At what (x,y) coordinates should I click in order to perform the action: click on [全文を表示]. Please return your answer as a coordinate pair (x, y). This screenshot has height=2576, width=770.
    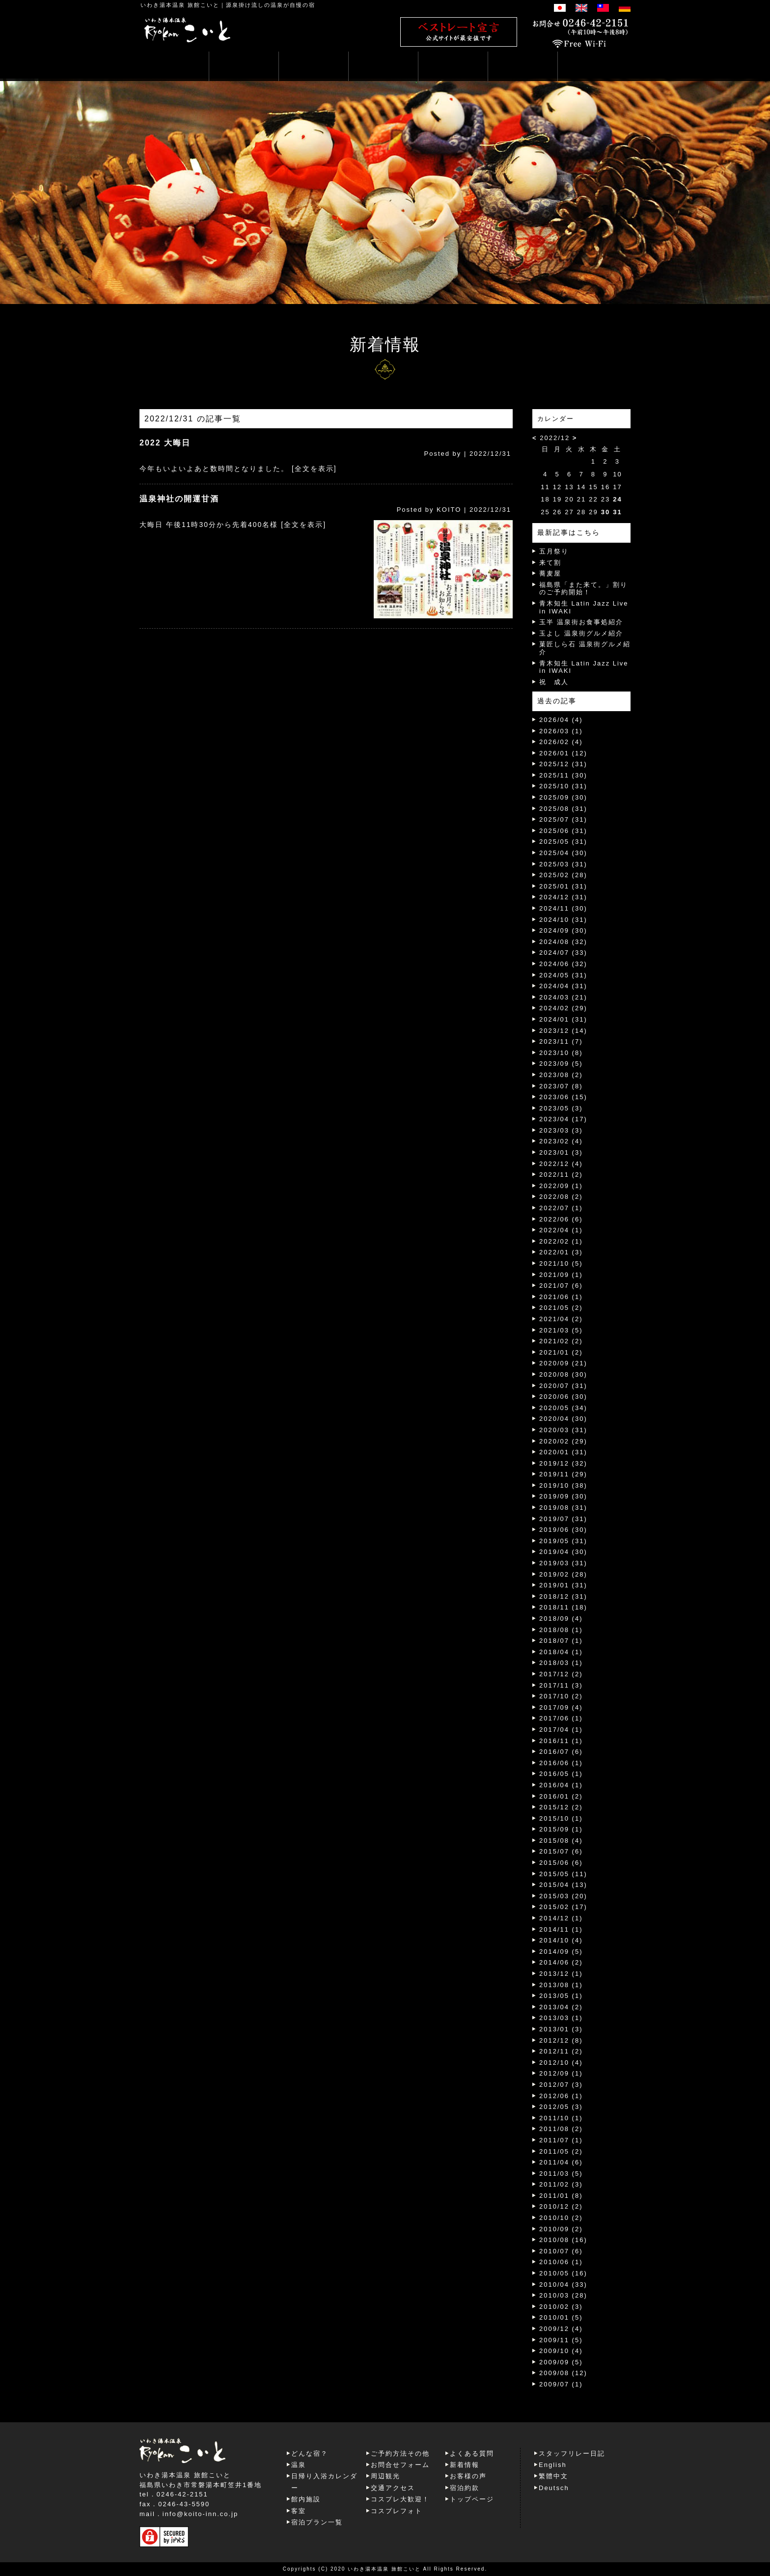
    Looking at the image, I should click on (314, 468).